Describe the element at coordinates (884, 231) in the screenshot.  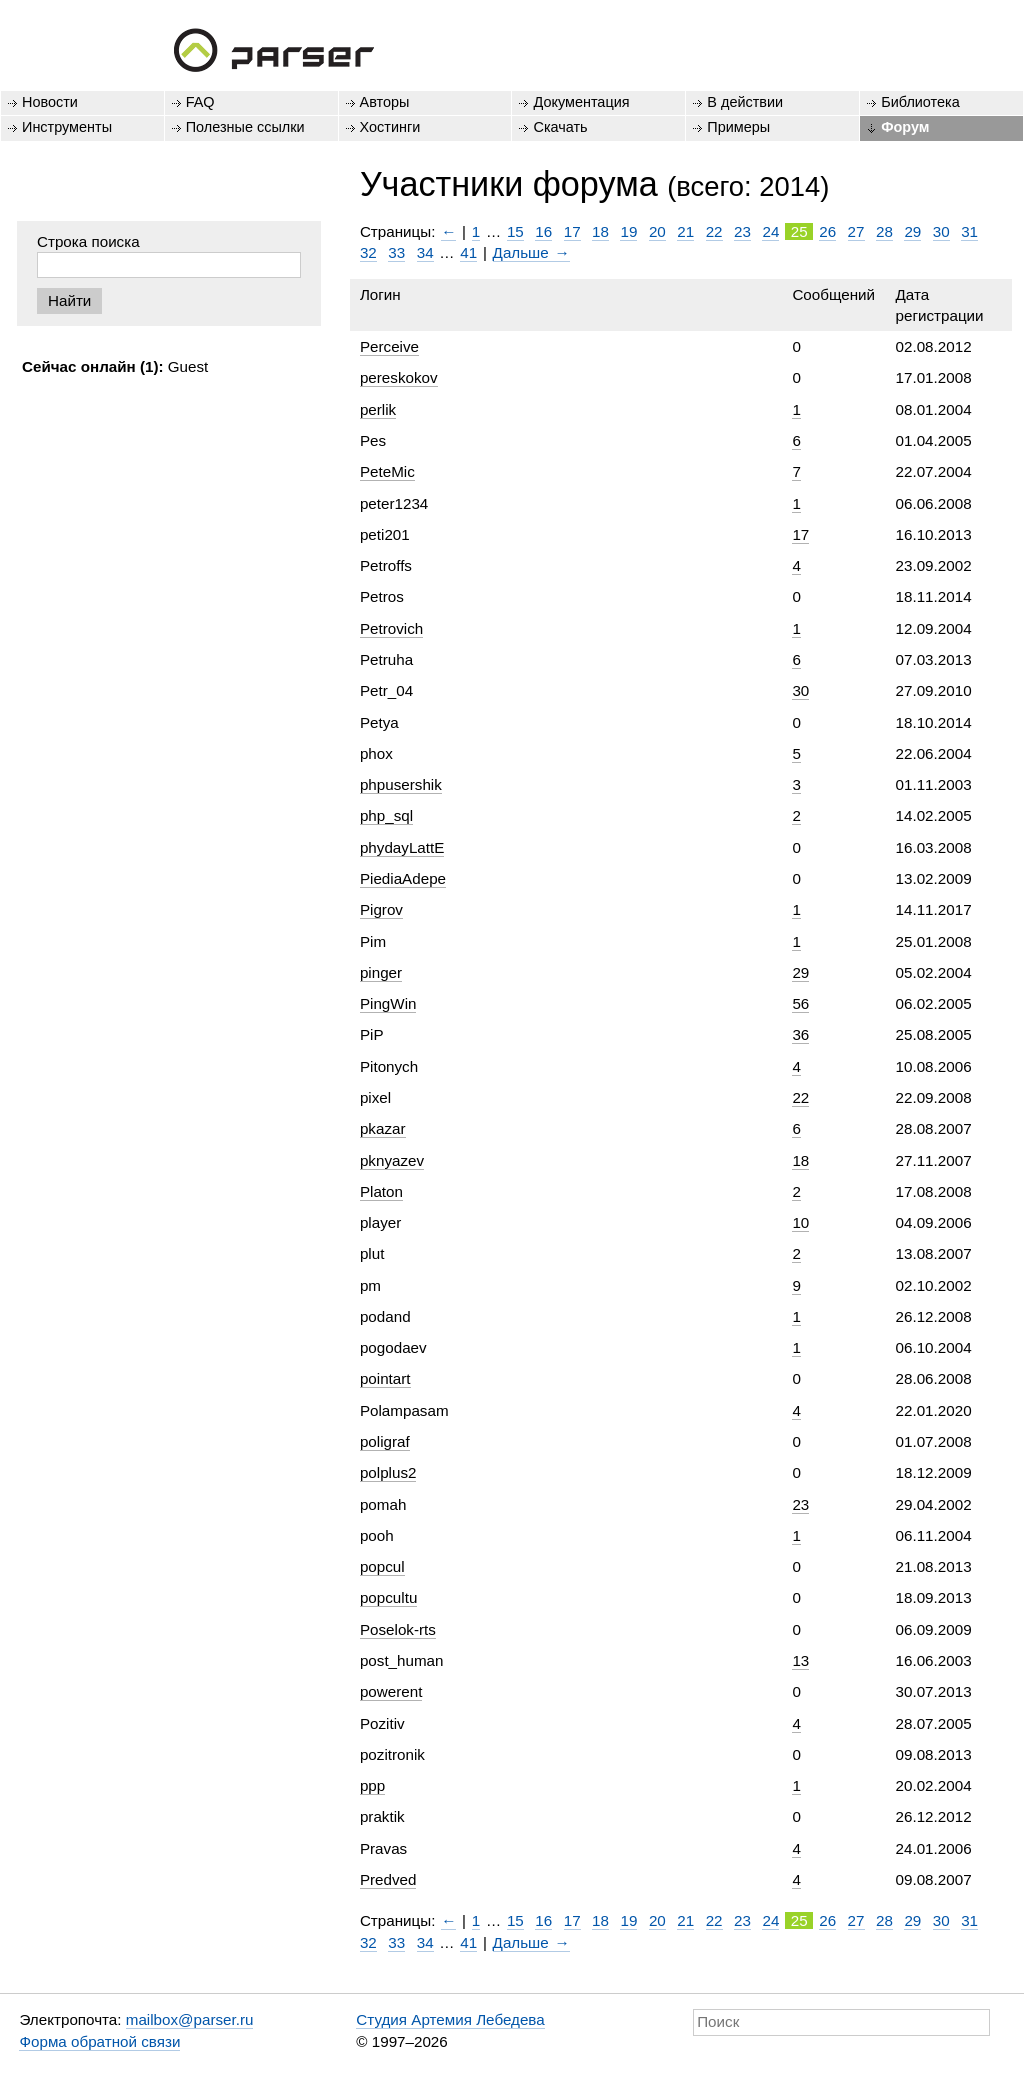
I see `28` at that location.